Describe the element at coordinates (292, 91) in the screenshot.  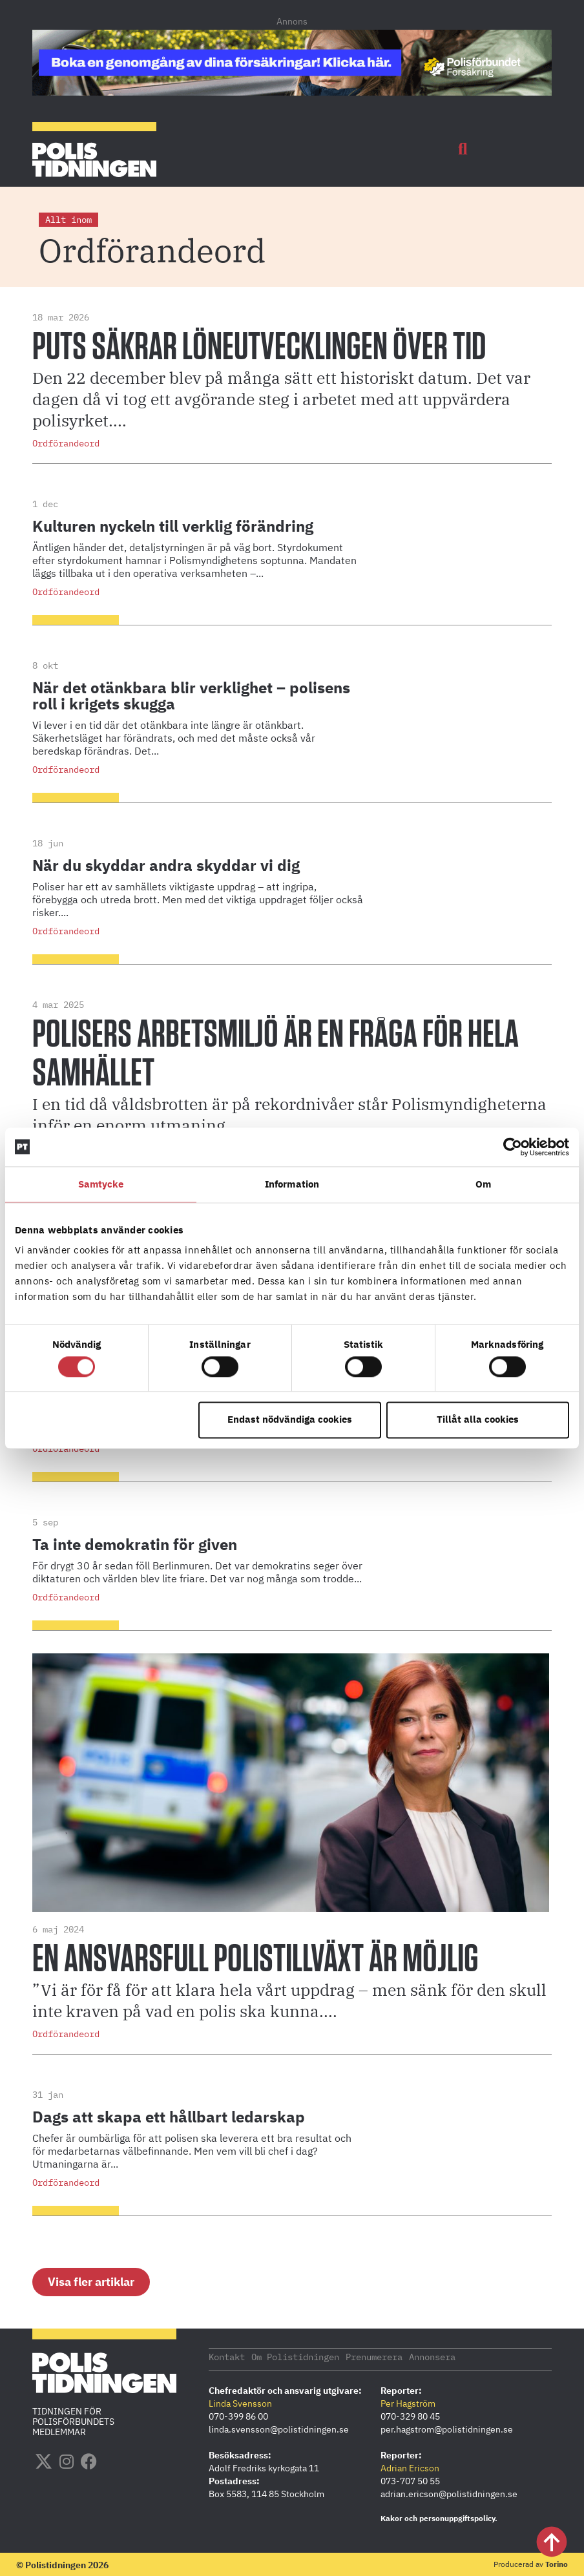
I see `[PF_Försäkring_Prata_Boka-radgivning_polistidningen_1140x144_2026]` at that location.